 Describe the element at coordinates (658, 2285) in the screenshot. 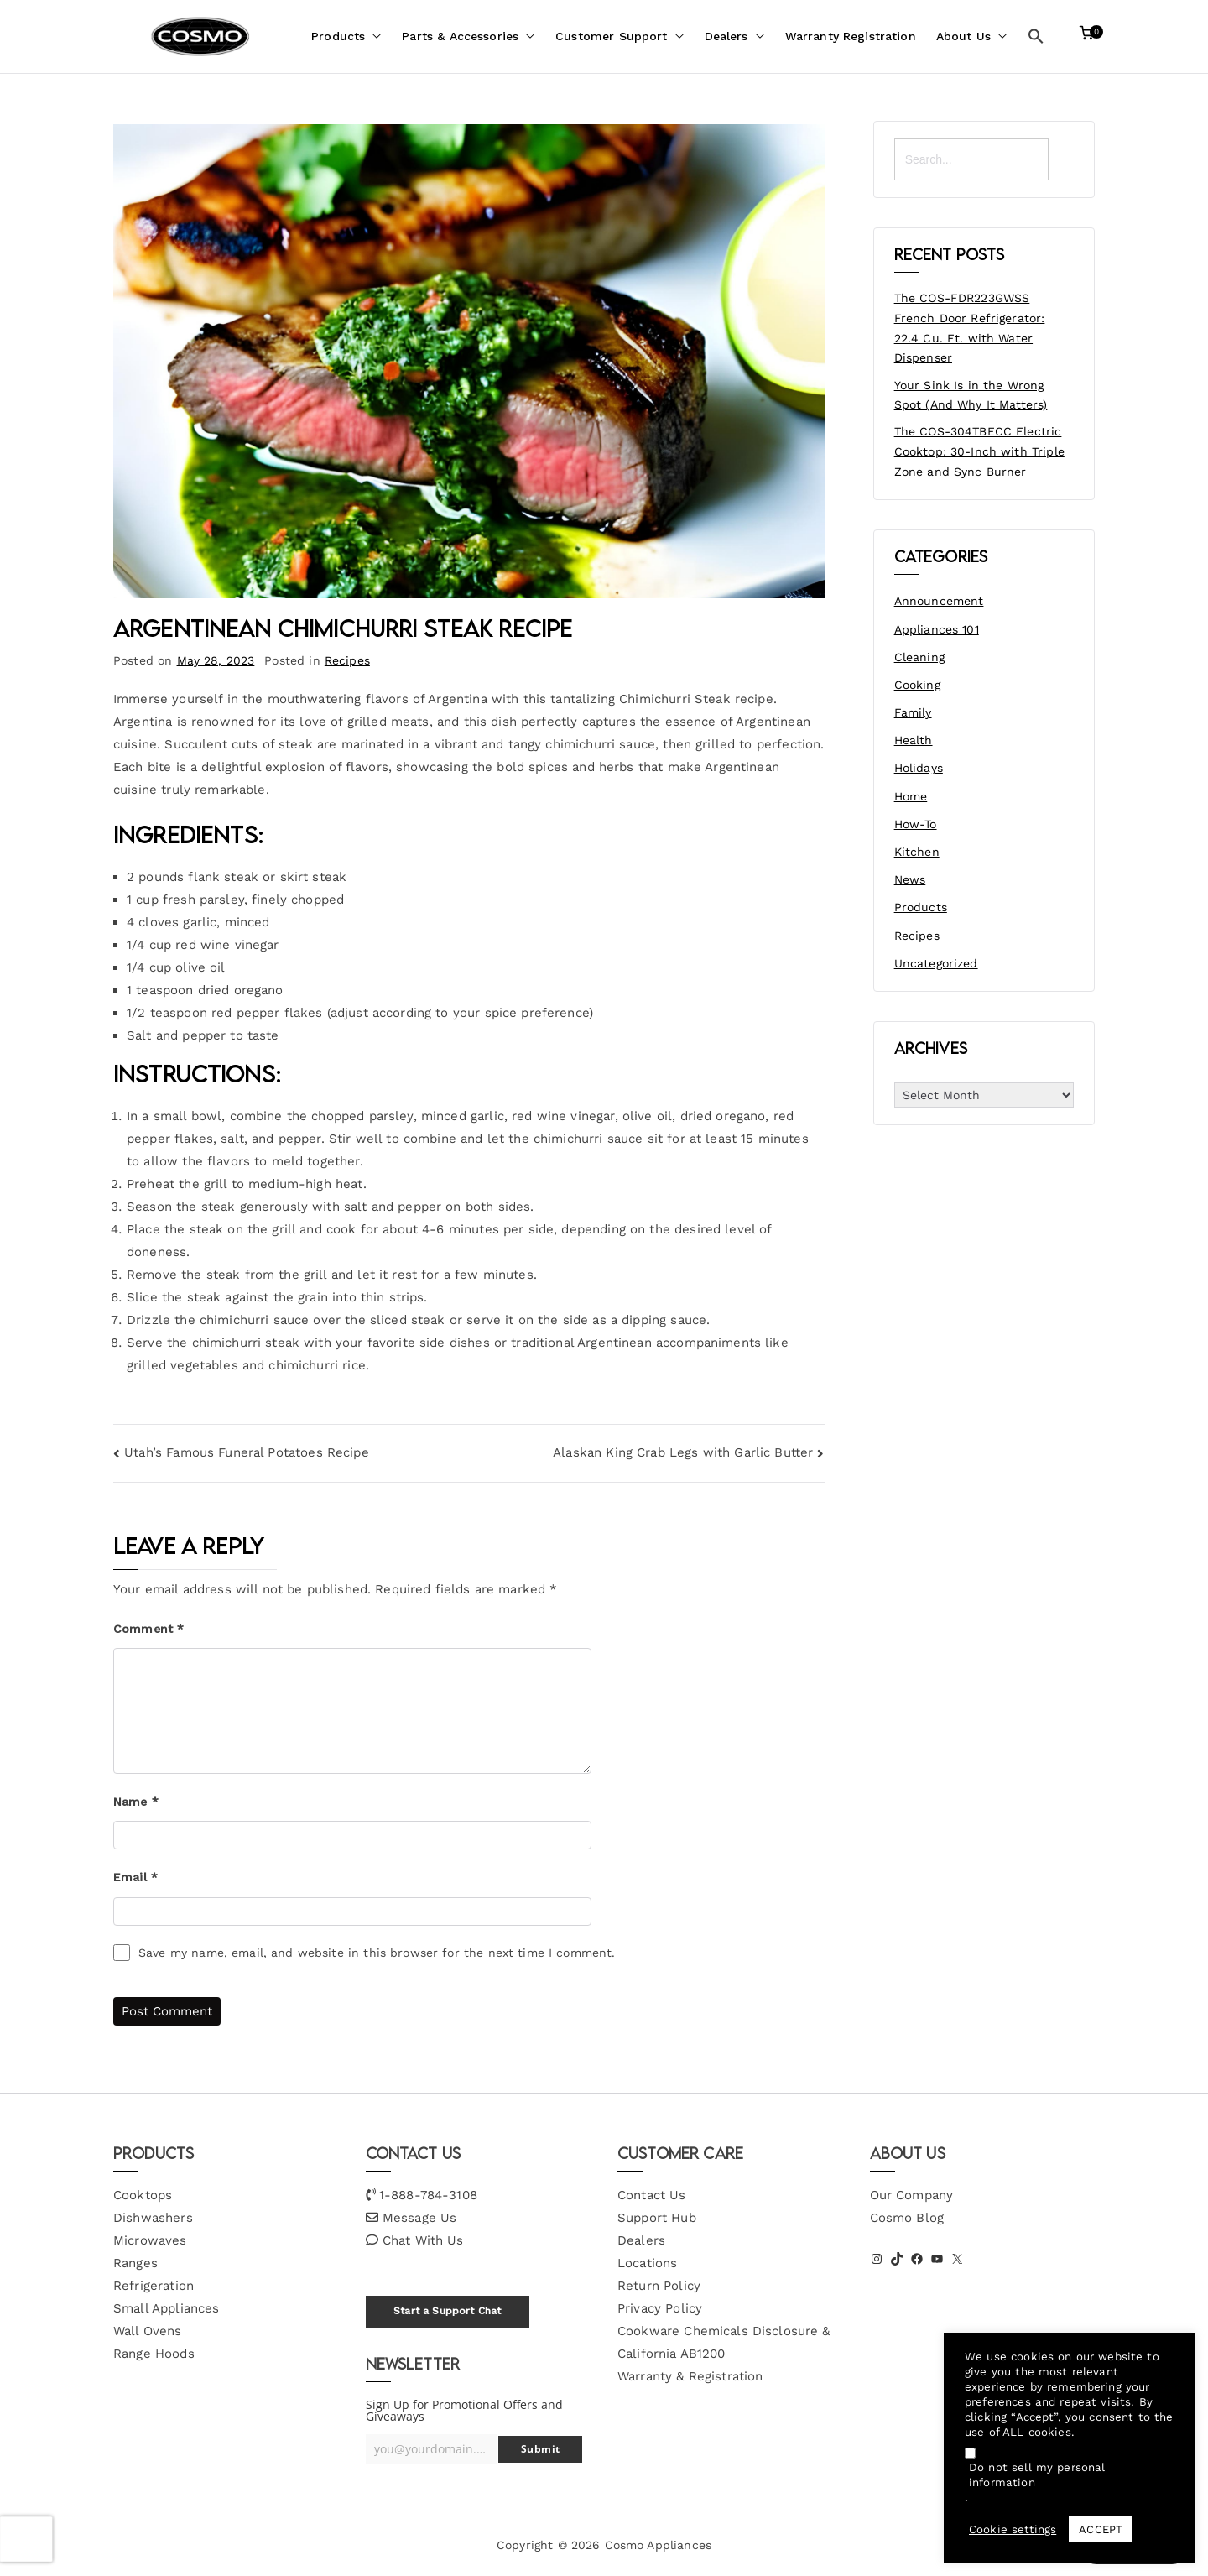

I see `Return Policy` at that location.